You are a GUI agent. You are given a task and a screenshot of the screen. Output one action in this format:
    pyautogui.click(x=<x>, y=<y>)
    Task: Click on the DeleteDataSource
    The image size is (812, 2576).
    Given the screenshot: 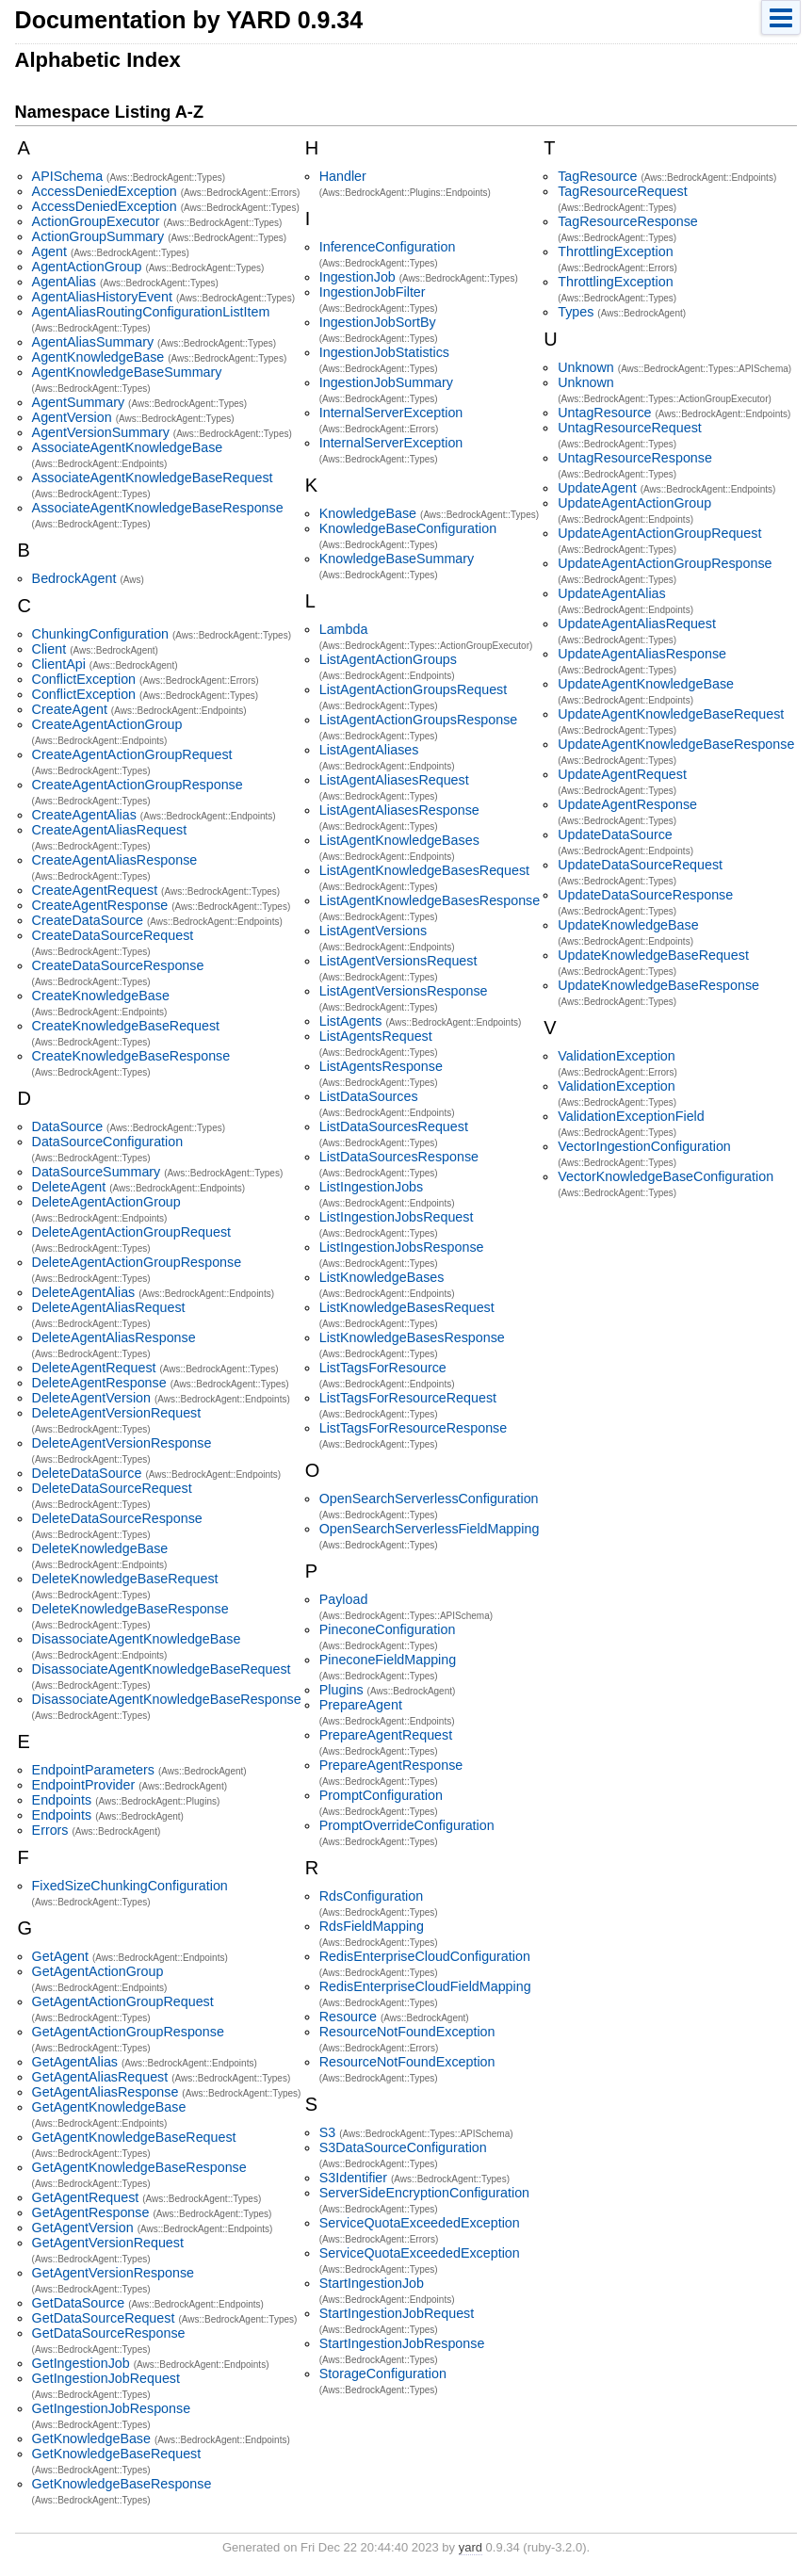 What is the action you would take?
    pyautogui.click(x=87, y=1473)
    